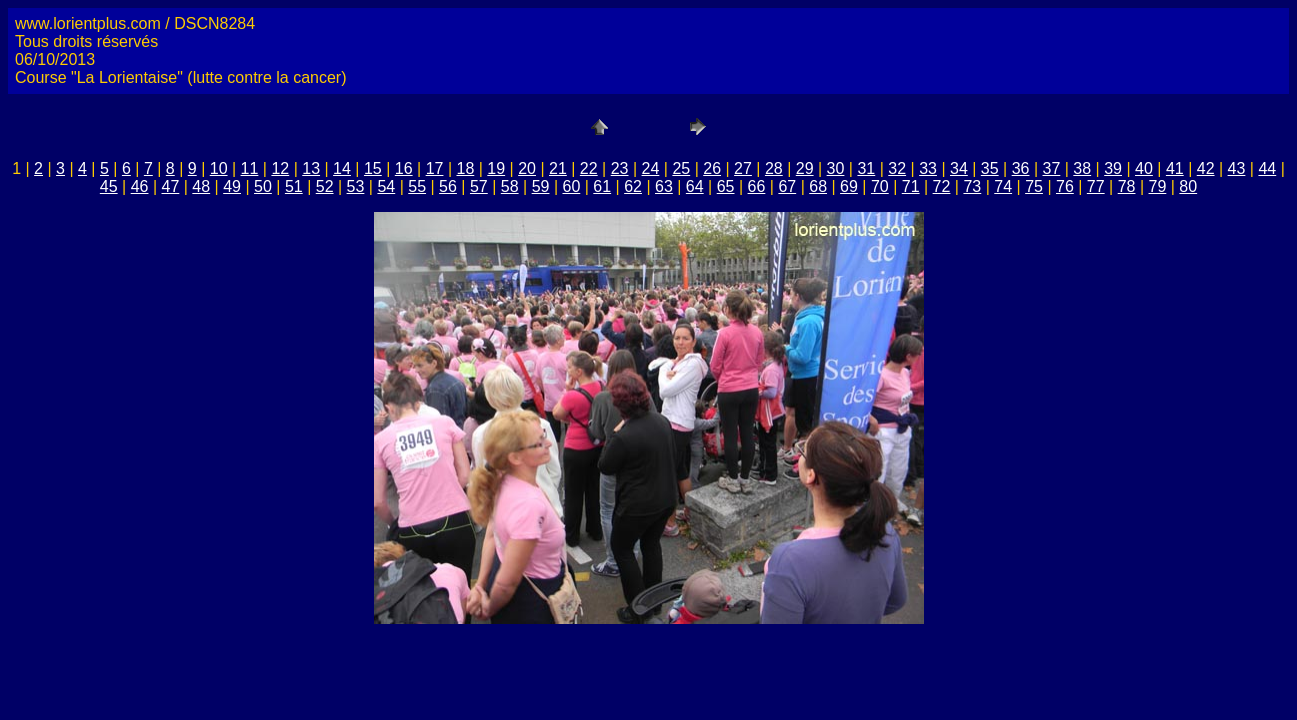  What do you see at coordinates (880, 186) in the screenshot?
I see `70` at bounding box center [880, 186].